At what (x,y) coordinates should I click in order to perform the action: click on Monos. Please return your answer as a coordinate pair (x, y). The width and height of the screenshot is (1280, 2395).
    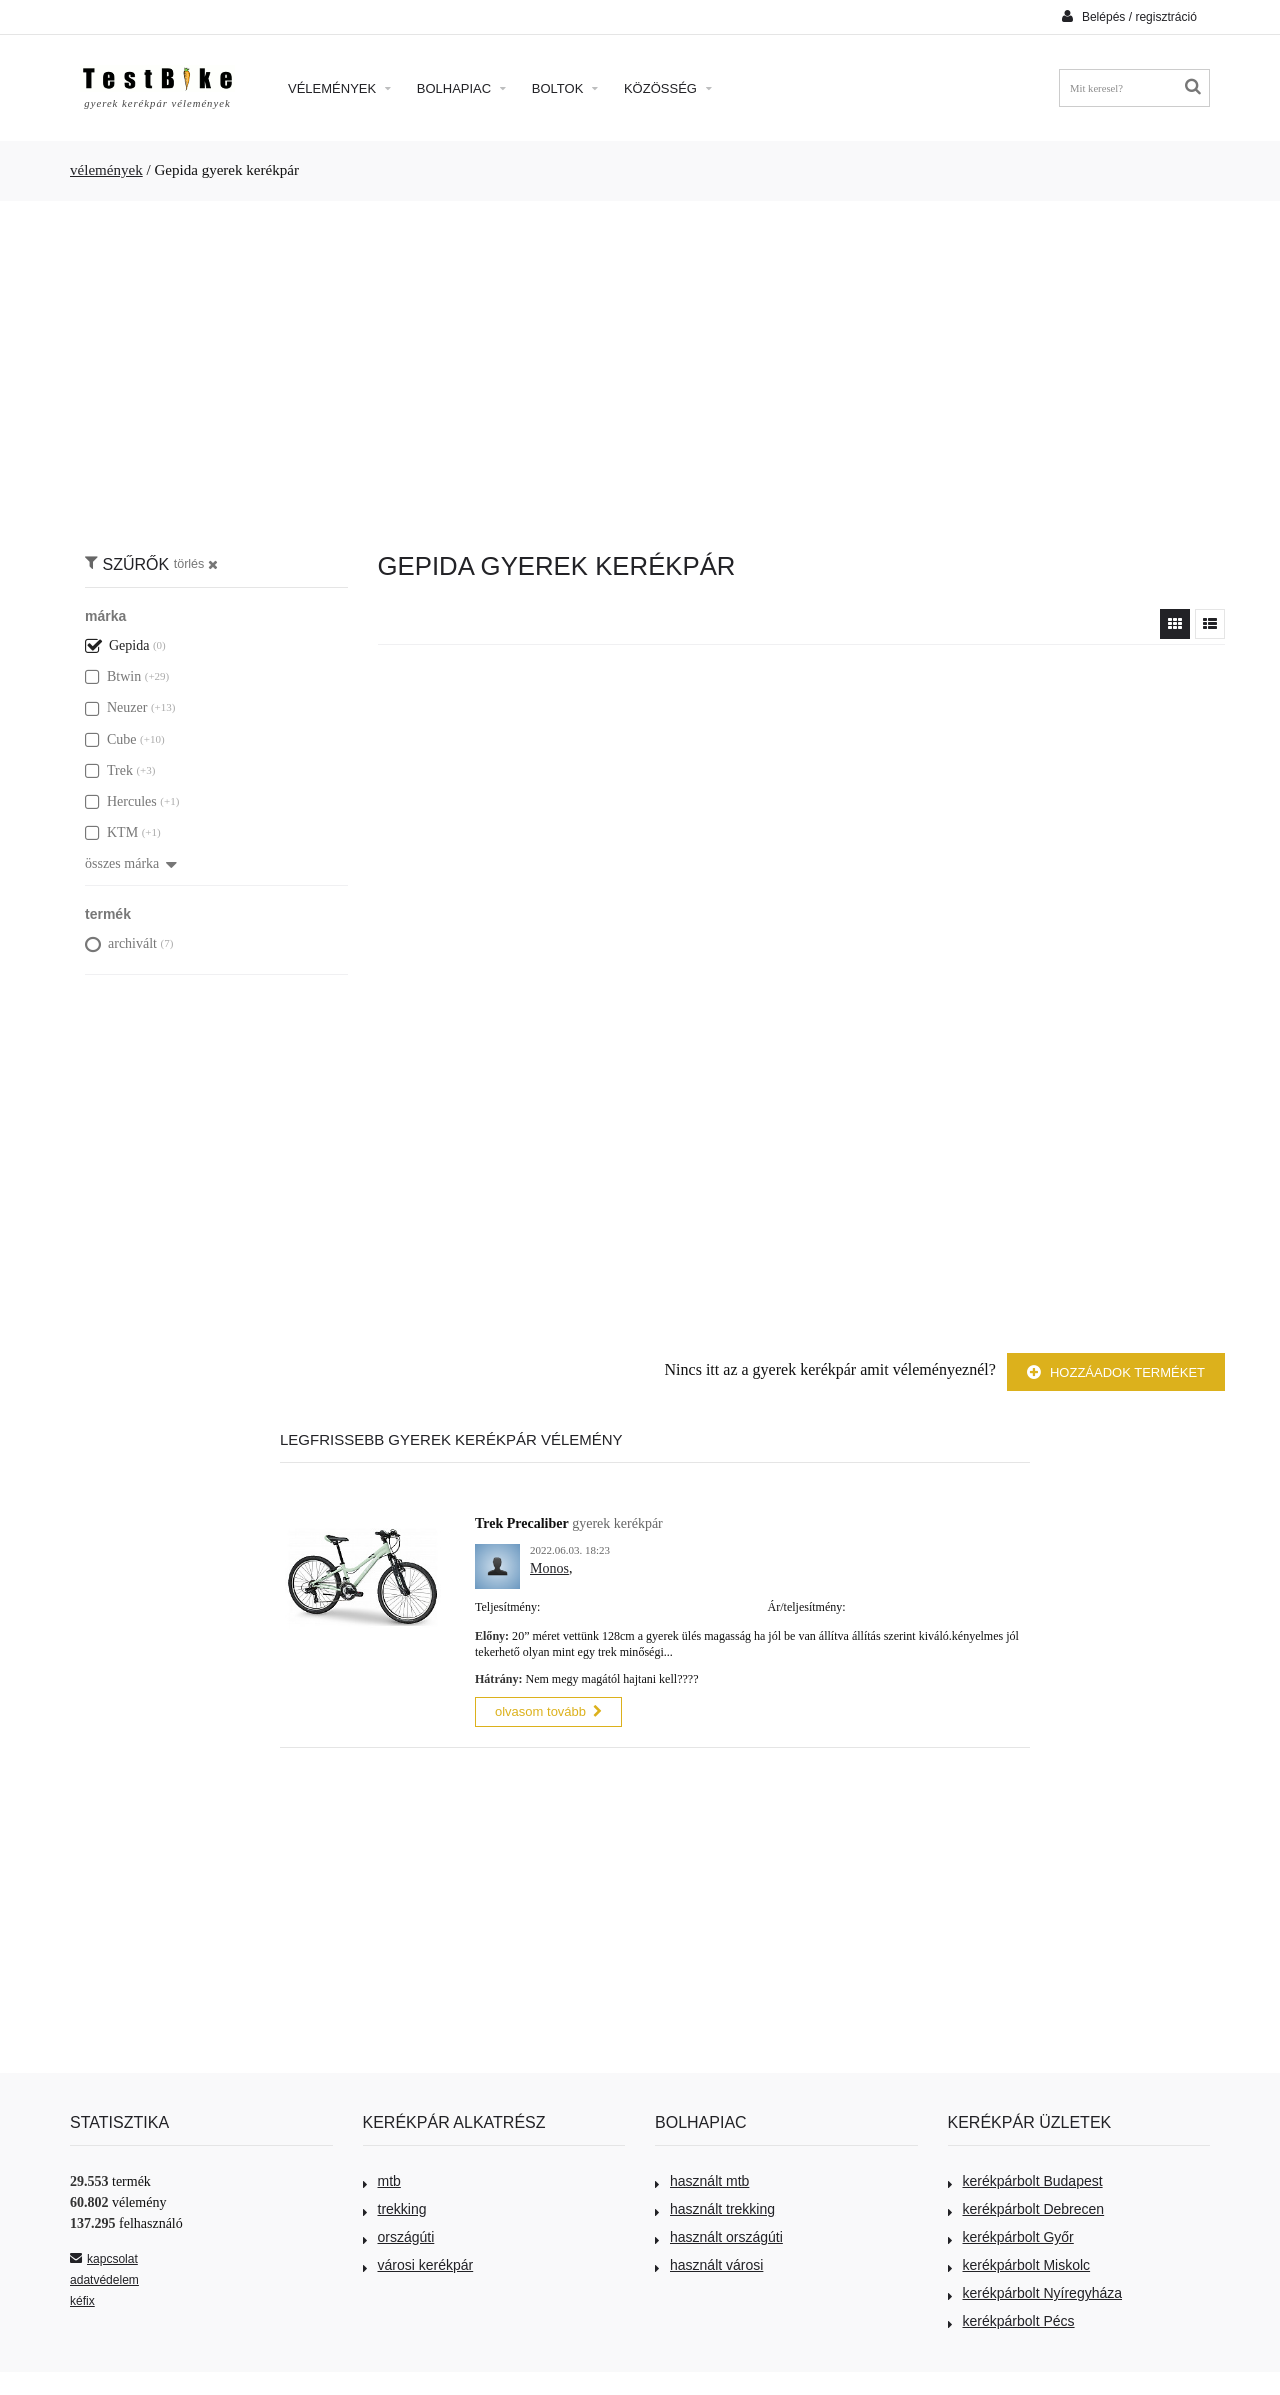
    Looking at the image, I should click on (549, 1568).